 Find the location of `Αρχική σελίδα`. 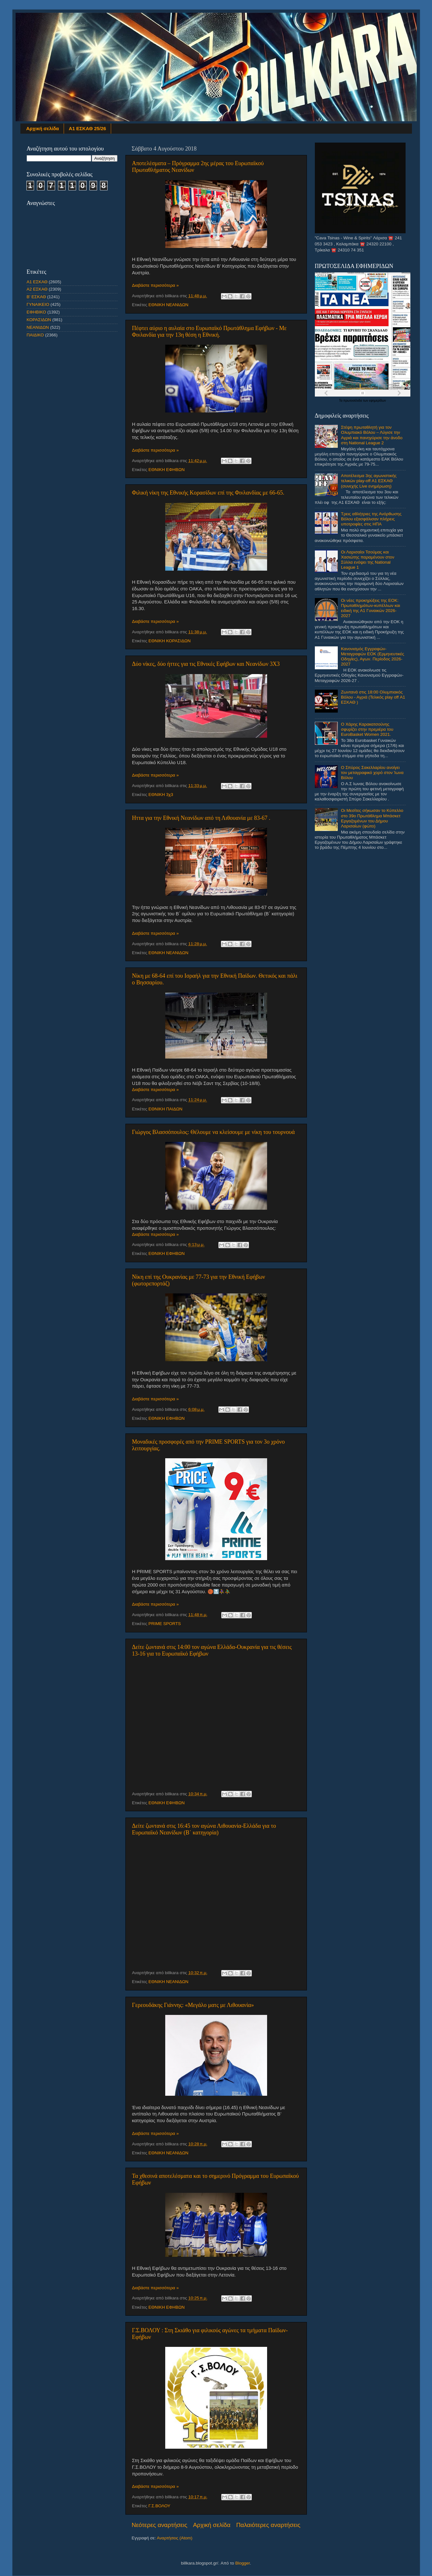

Αρχική σελίδα is located at coordinates (42, 128).